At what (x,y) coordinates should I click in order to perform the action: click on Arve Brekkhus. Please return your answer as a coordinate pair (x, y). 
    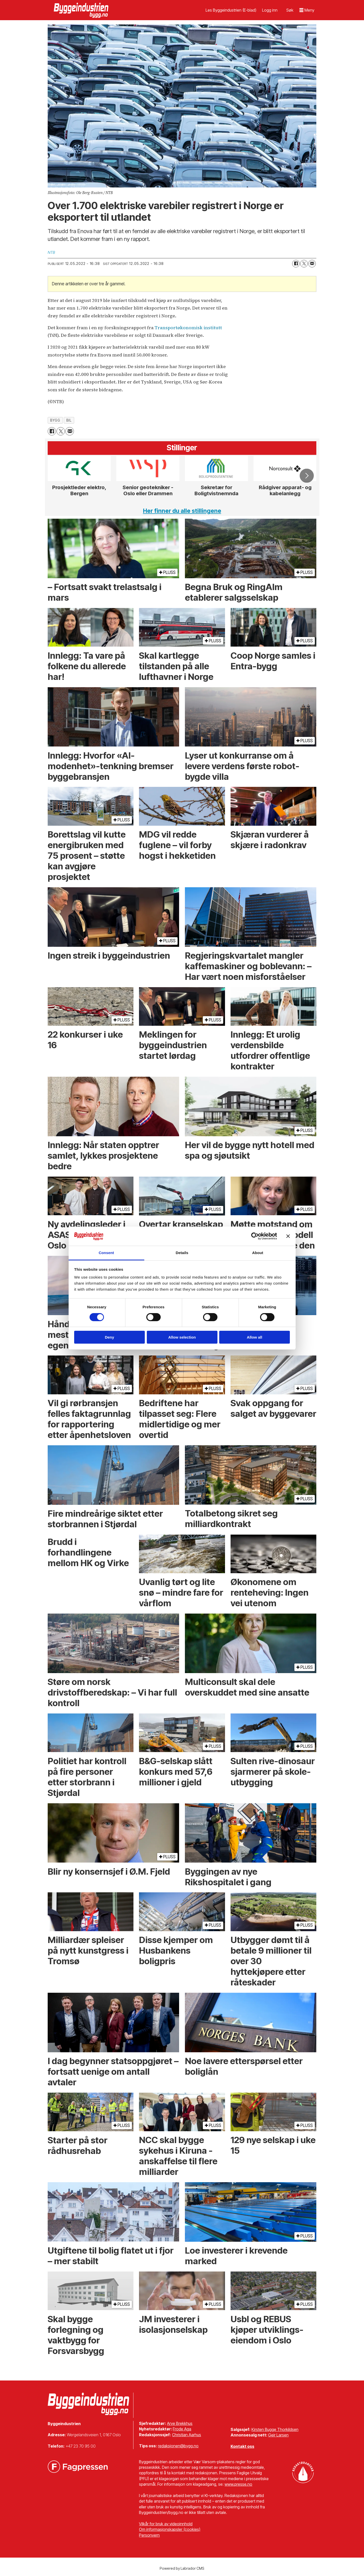
    Looking at the image, I should click on (179, 2423).